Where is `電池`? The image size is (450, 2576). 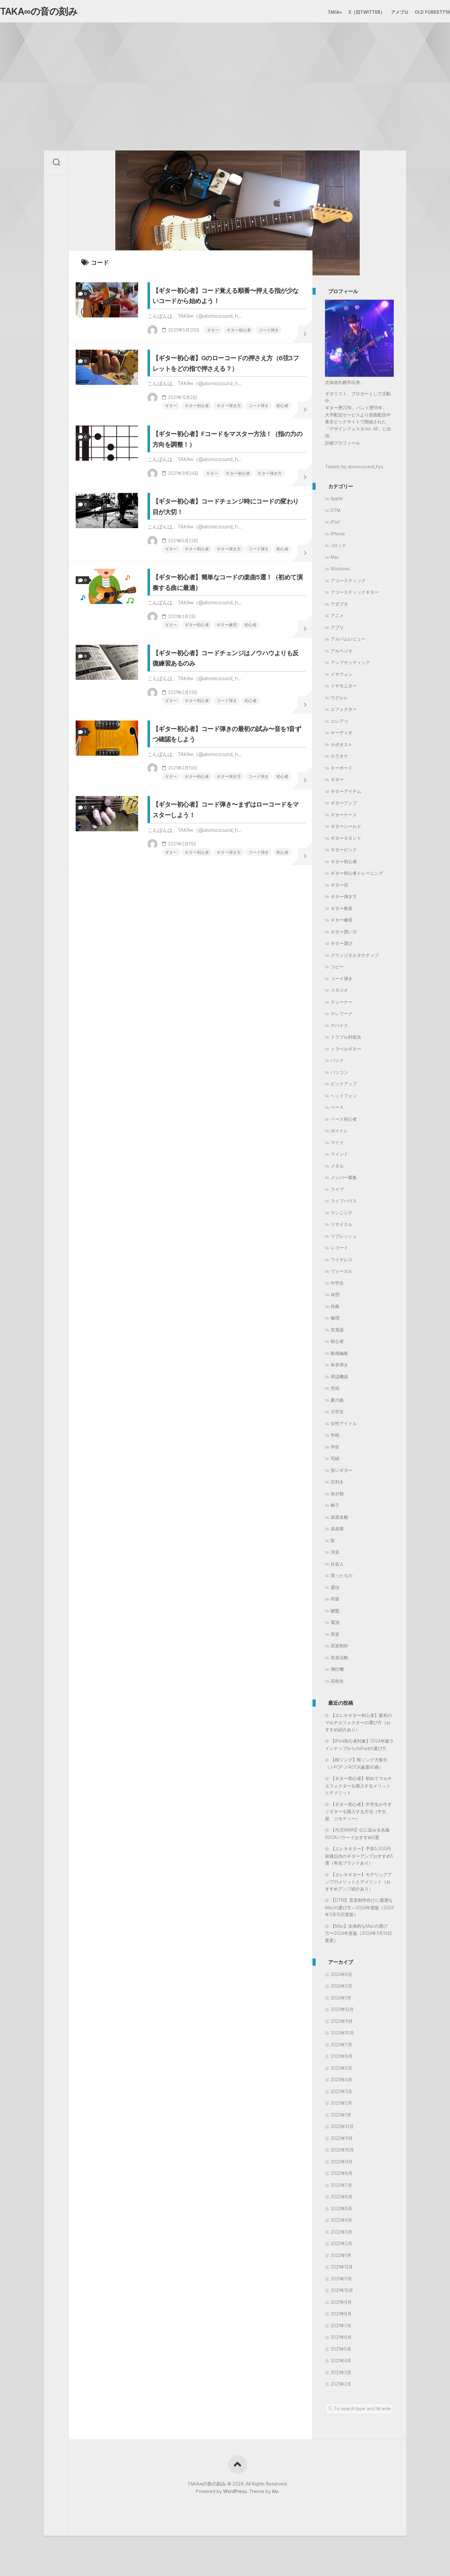
電池 is located at coordinates (335, 1625).